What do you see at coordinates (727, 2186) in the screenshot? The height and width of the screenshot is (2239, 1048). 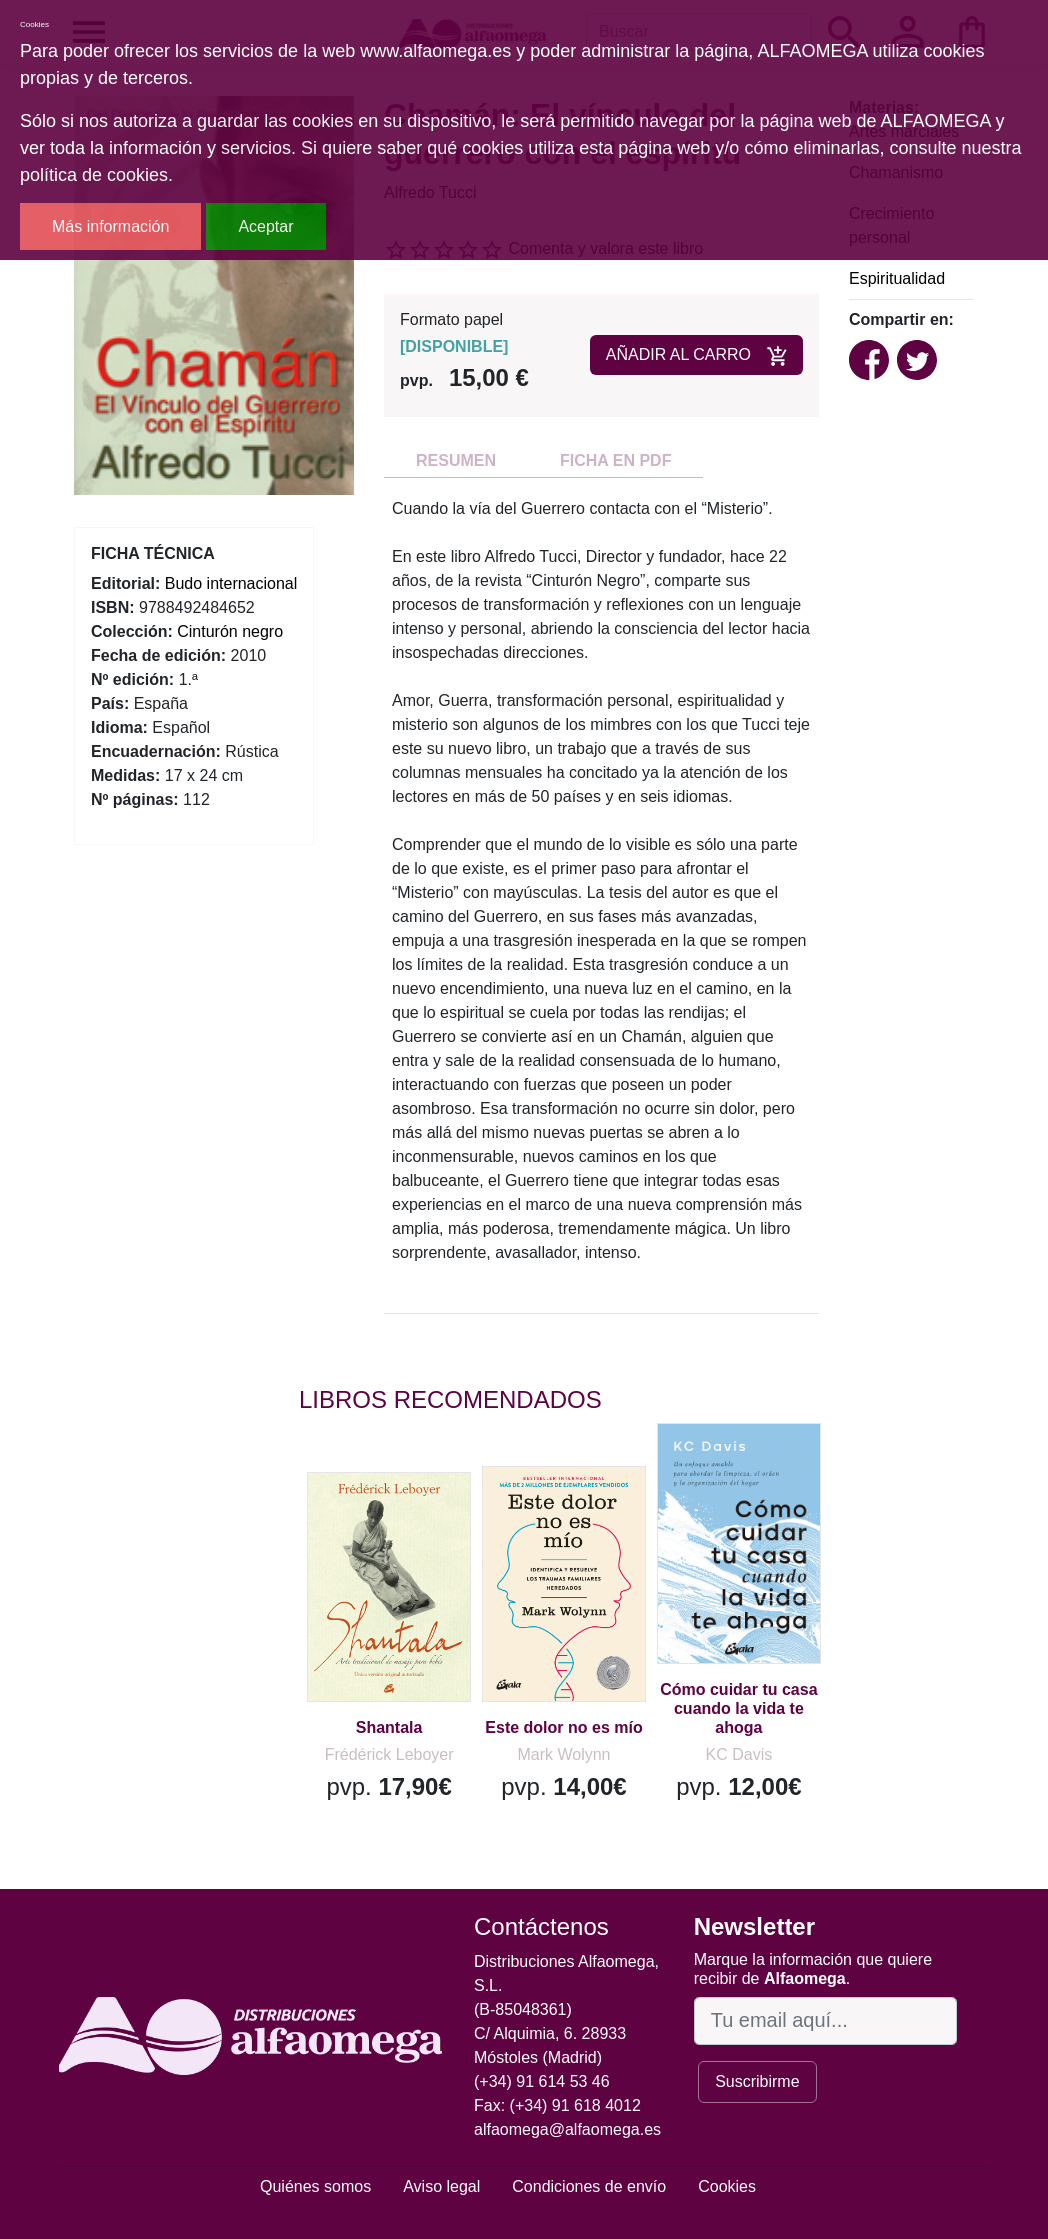 I see `Cookies` at bounding box center [727, 2186].